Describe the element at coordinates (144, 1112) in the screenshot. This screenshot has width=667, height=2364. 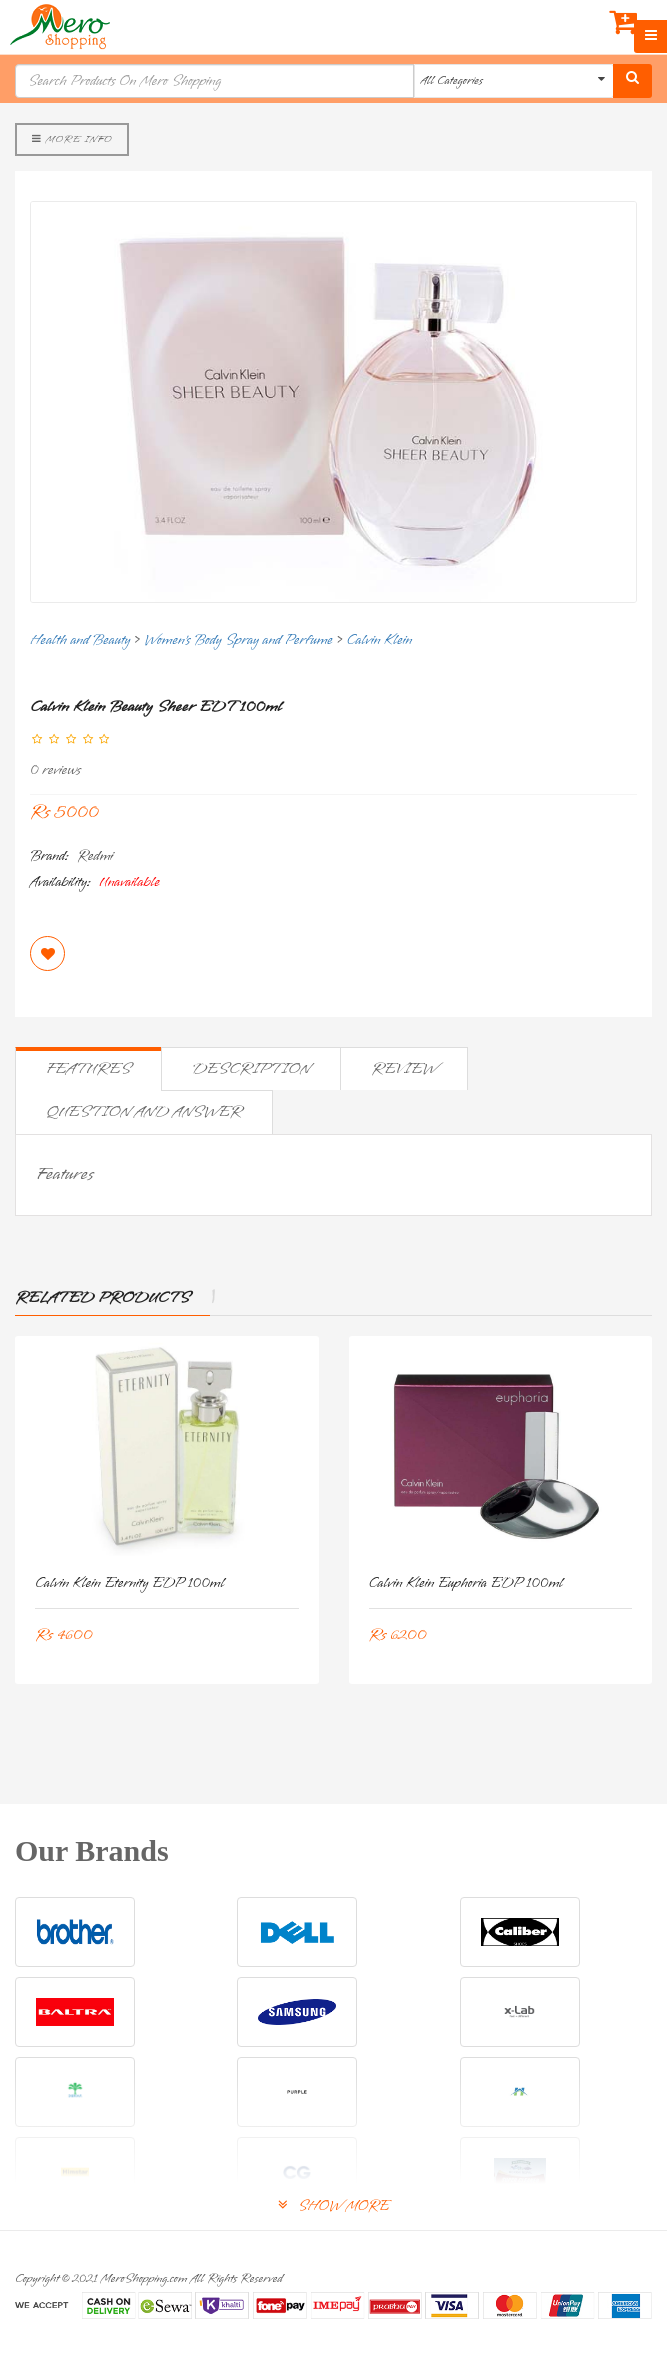
I see `Question and Answer` at that location.